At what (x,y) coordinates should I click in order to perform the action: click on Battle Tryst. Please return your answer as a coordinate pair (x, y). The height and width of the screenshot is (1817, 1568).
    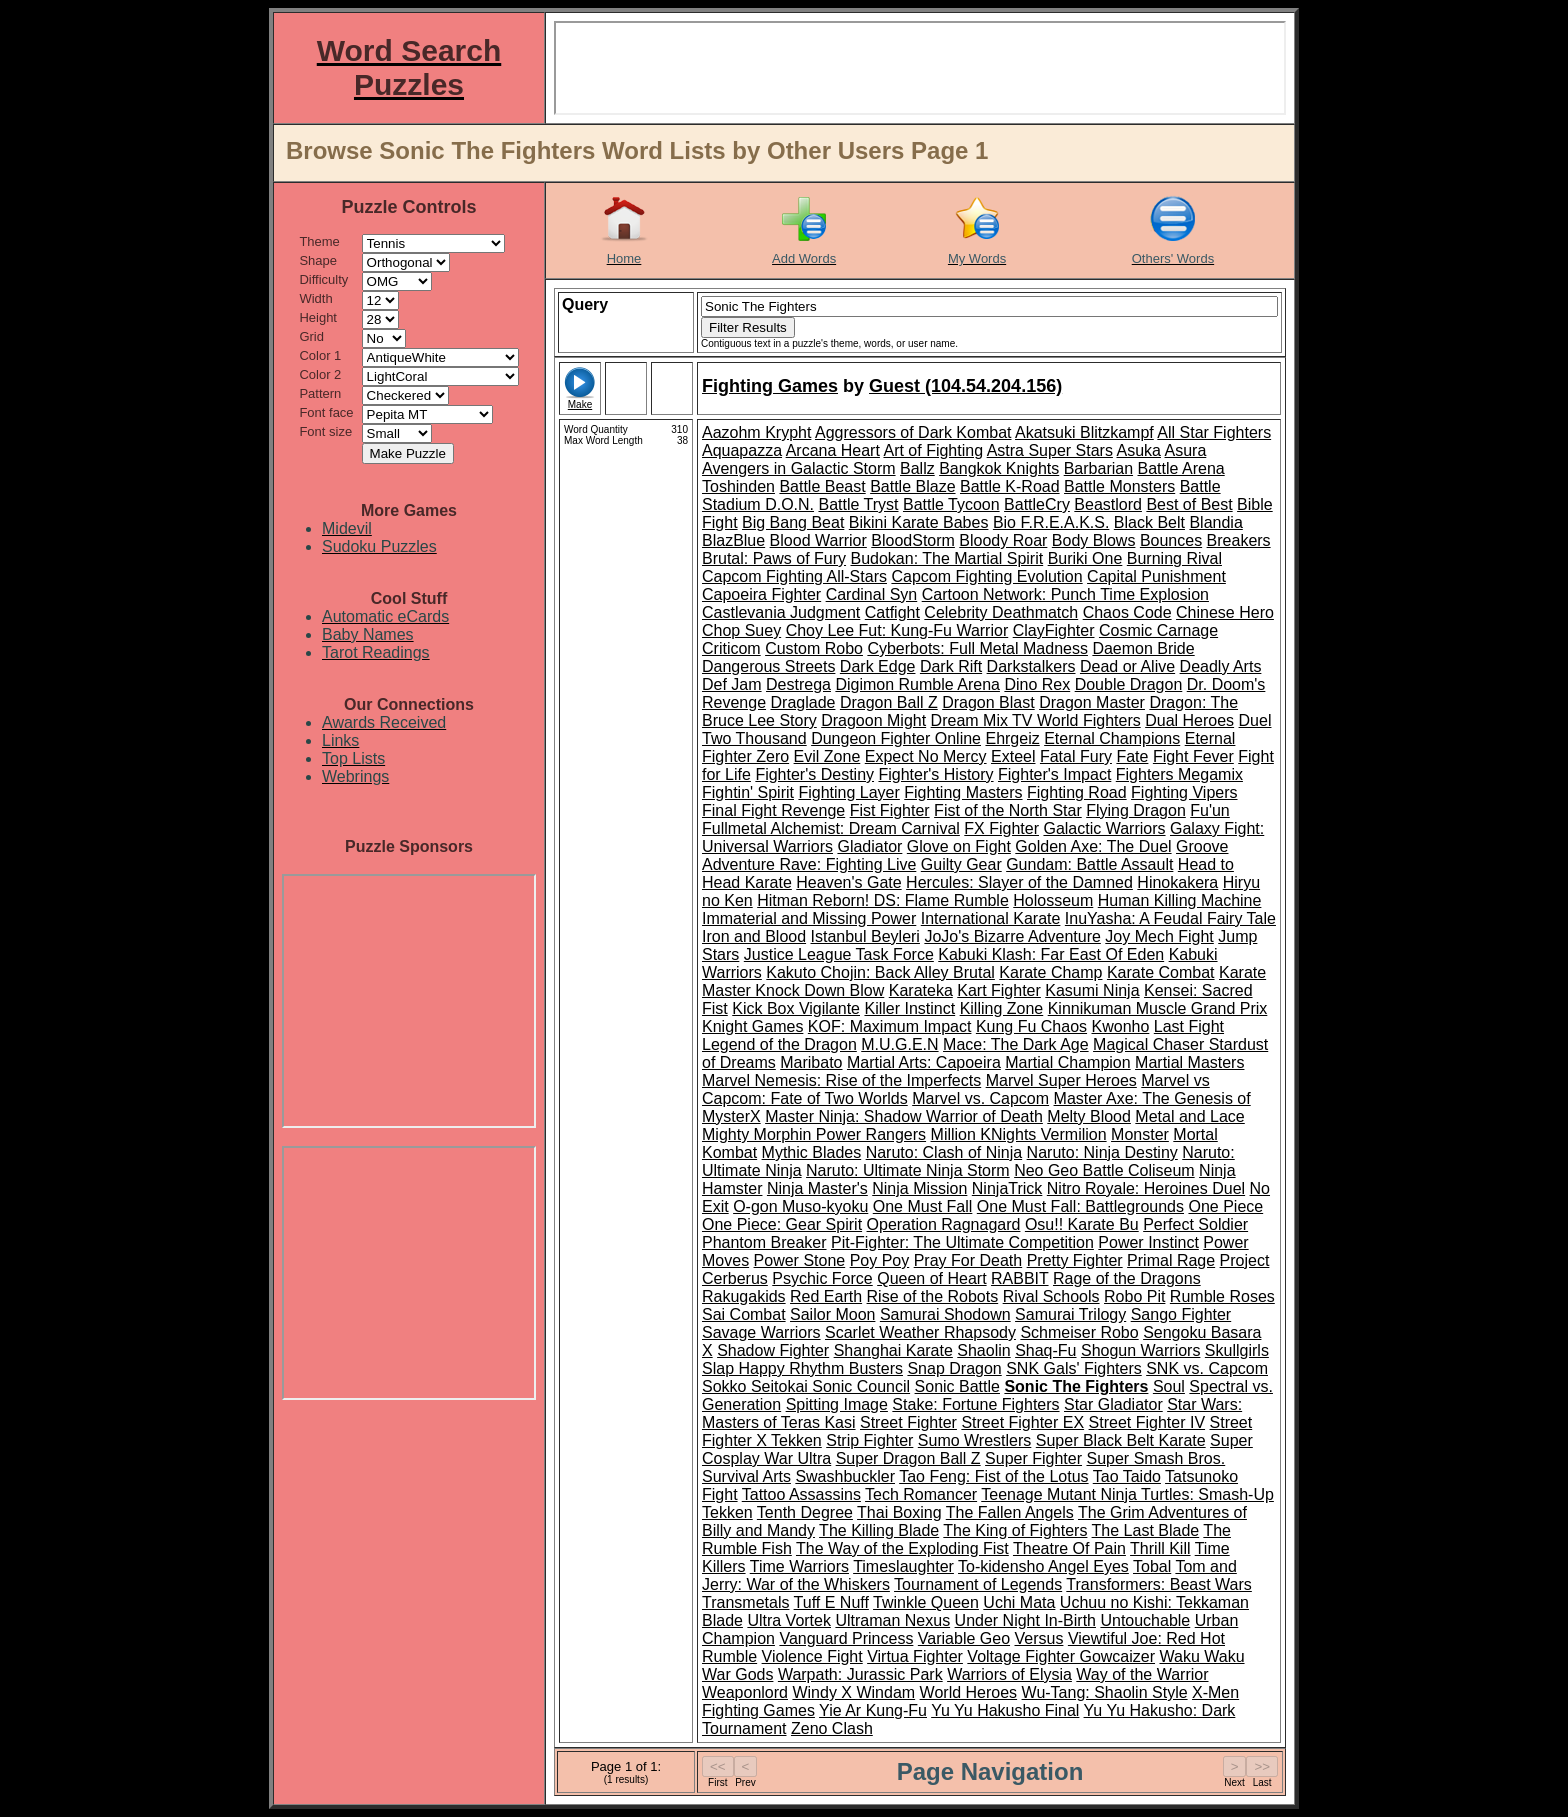
    Looking at the image, I should click on (858, 504).